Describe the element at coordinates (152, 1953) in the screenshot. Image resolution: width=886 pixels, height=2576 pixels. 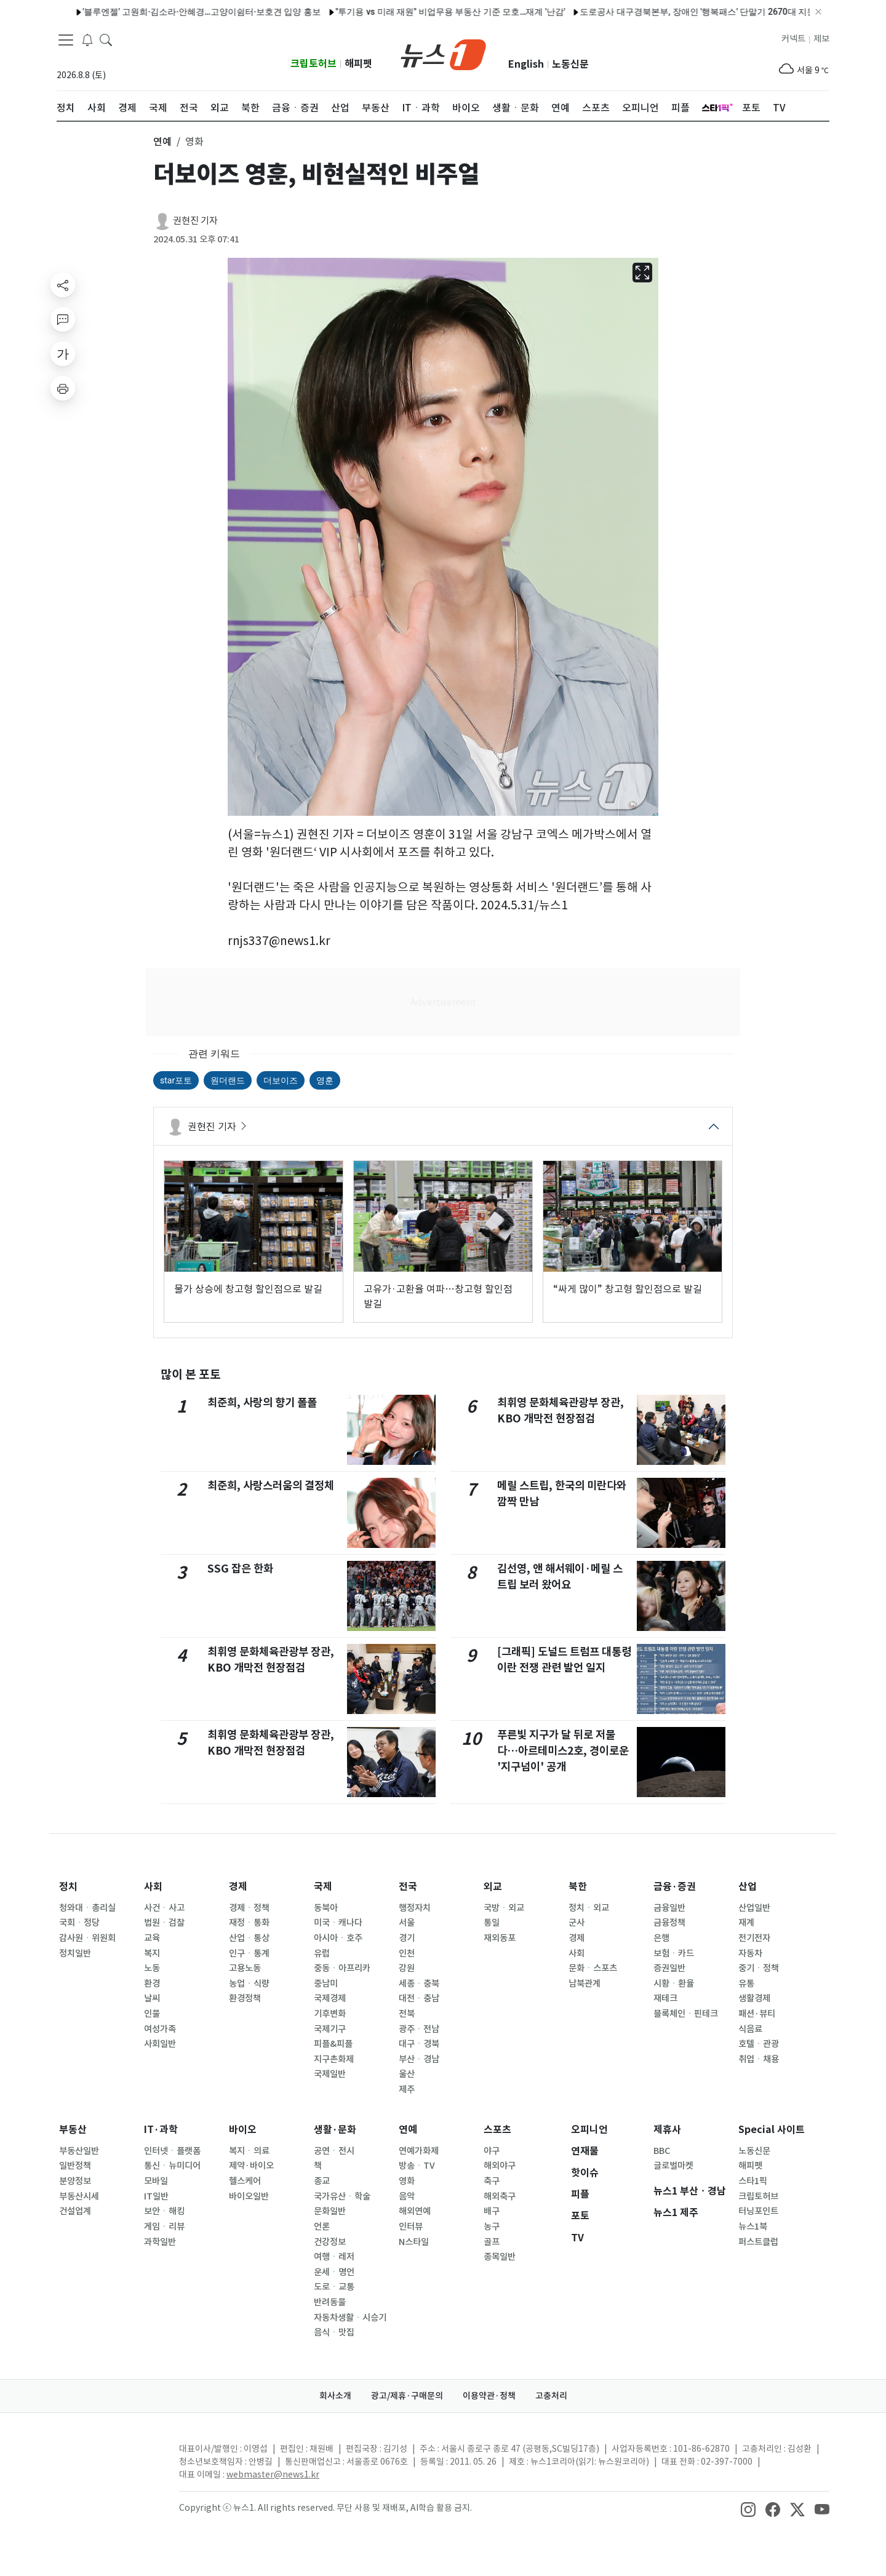
I see `복지` at that location.